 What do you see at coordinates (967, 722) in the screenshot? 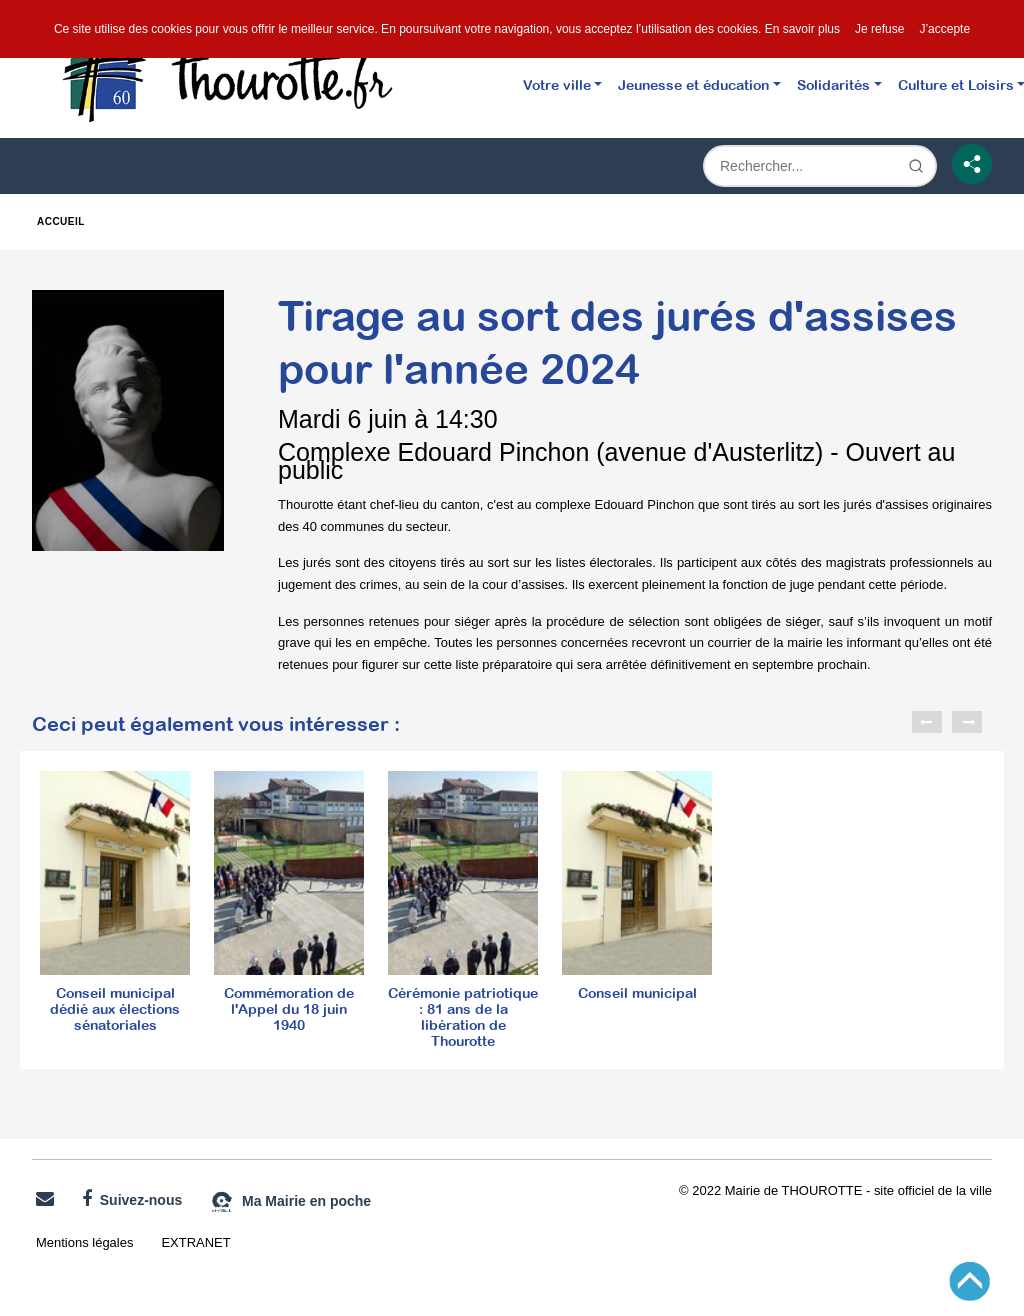
I see `Next` at bounding box center [967, 722].